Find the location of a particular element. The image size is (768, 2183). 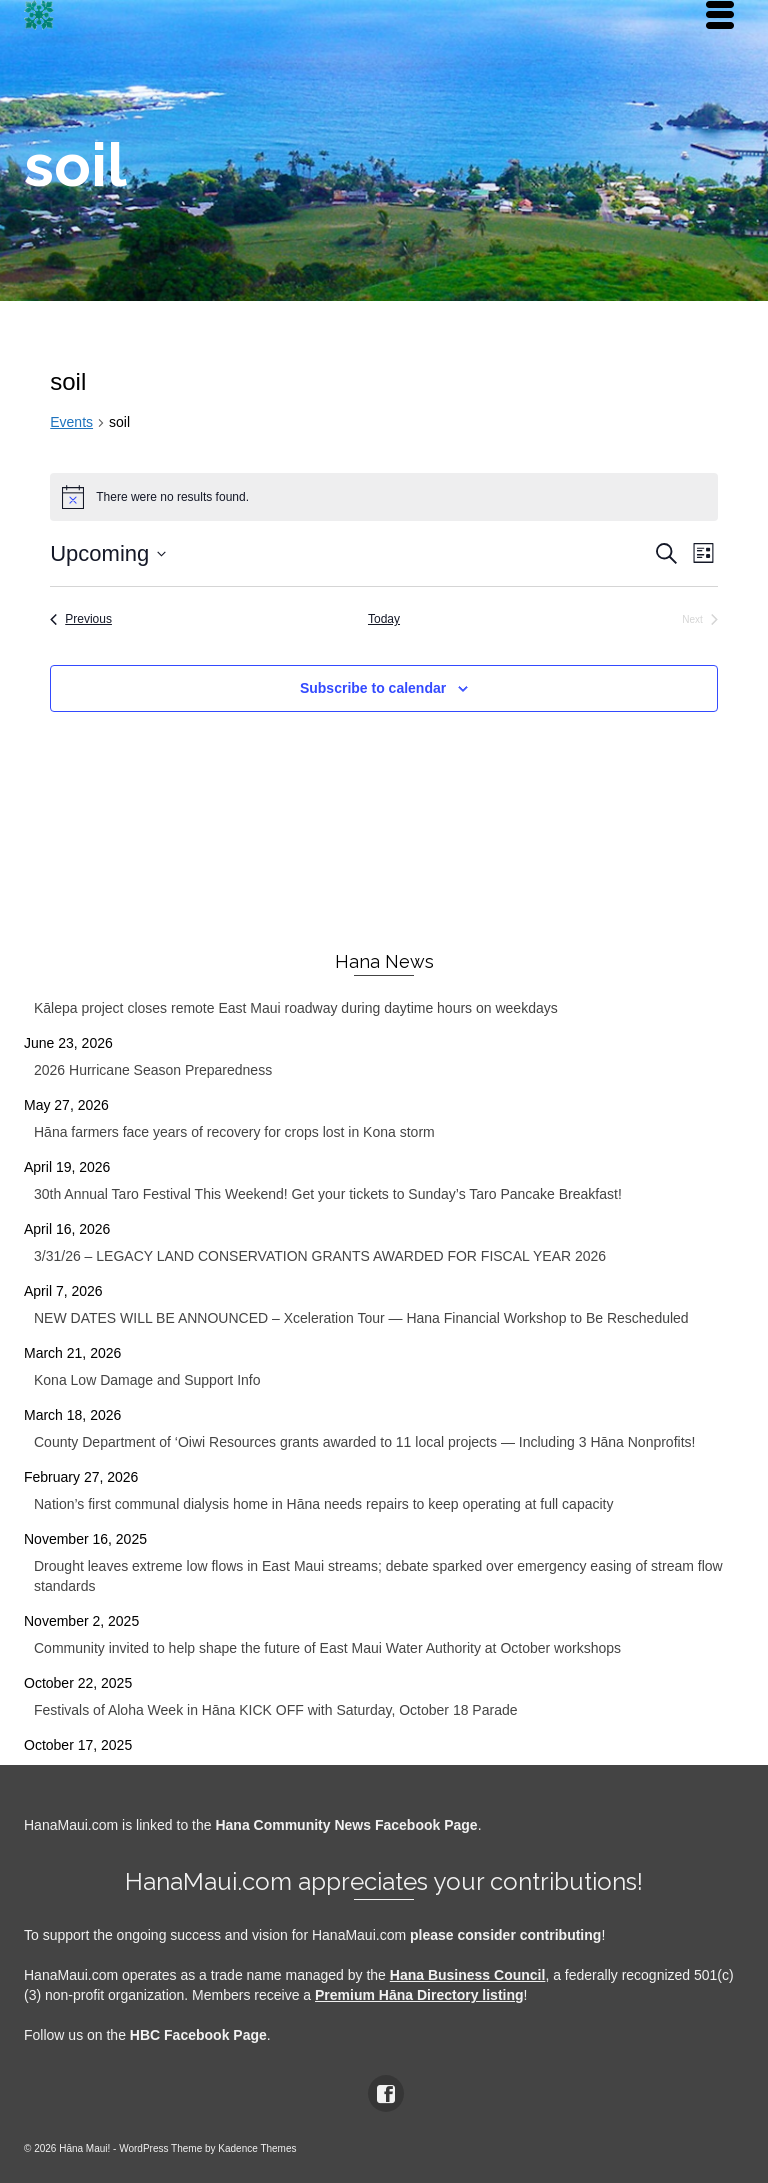

Drought leaves extreme low flows in East Maui streams; debate sparked over emergency easing of stream flow standards is located at coordinates (378, 1576).